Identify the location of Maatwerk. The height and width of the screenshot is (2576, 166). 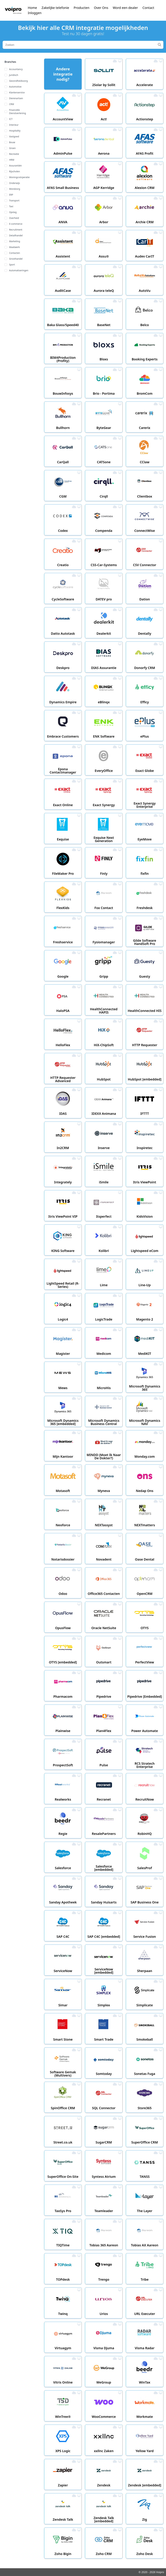
(14, 247).